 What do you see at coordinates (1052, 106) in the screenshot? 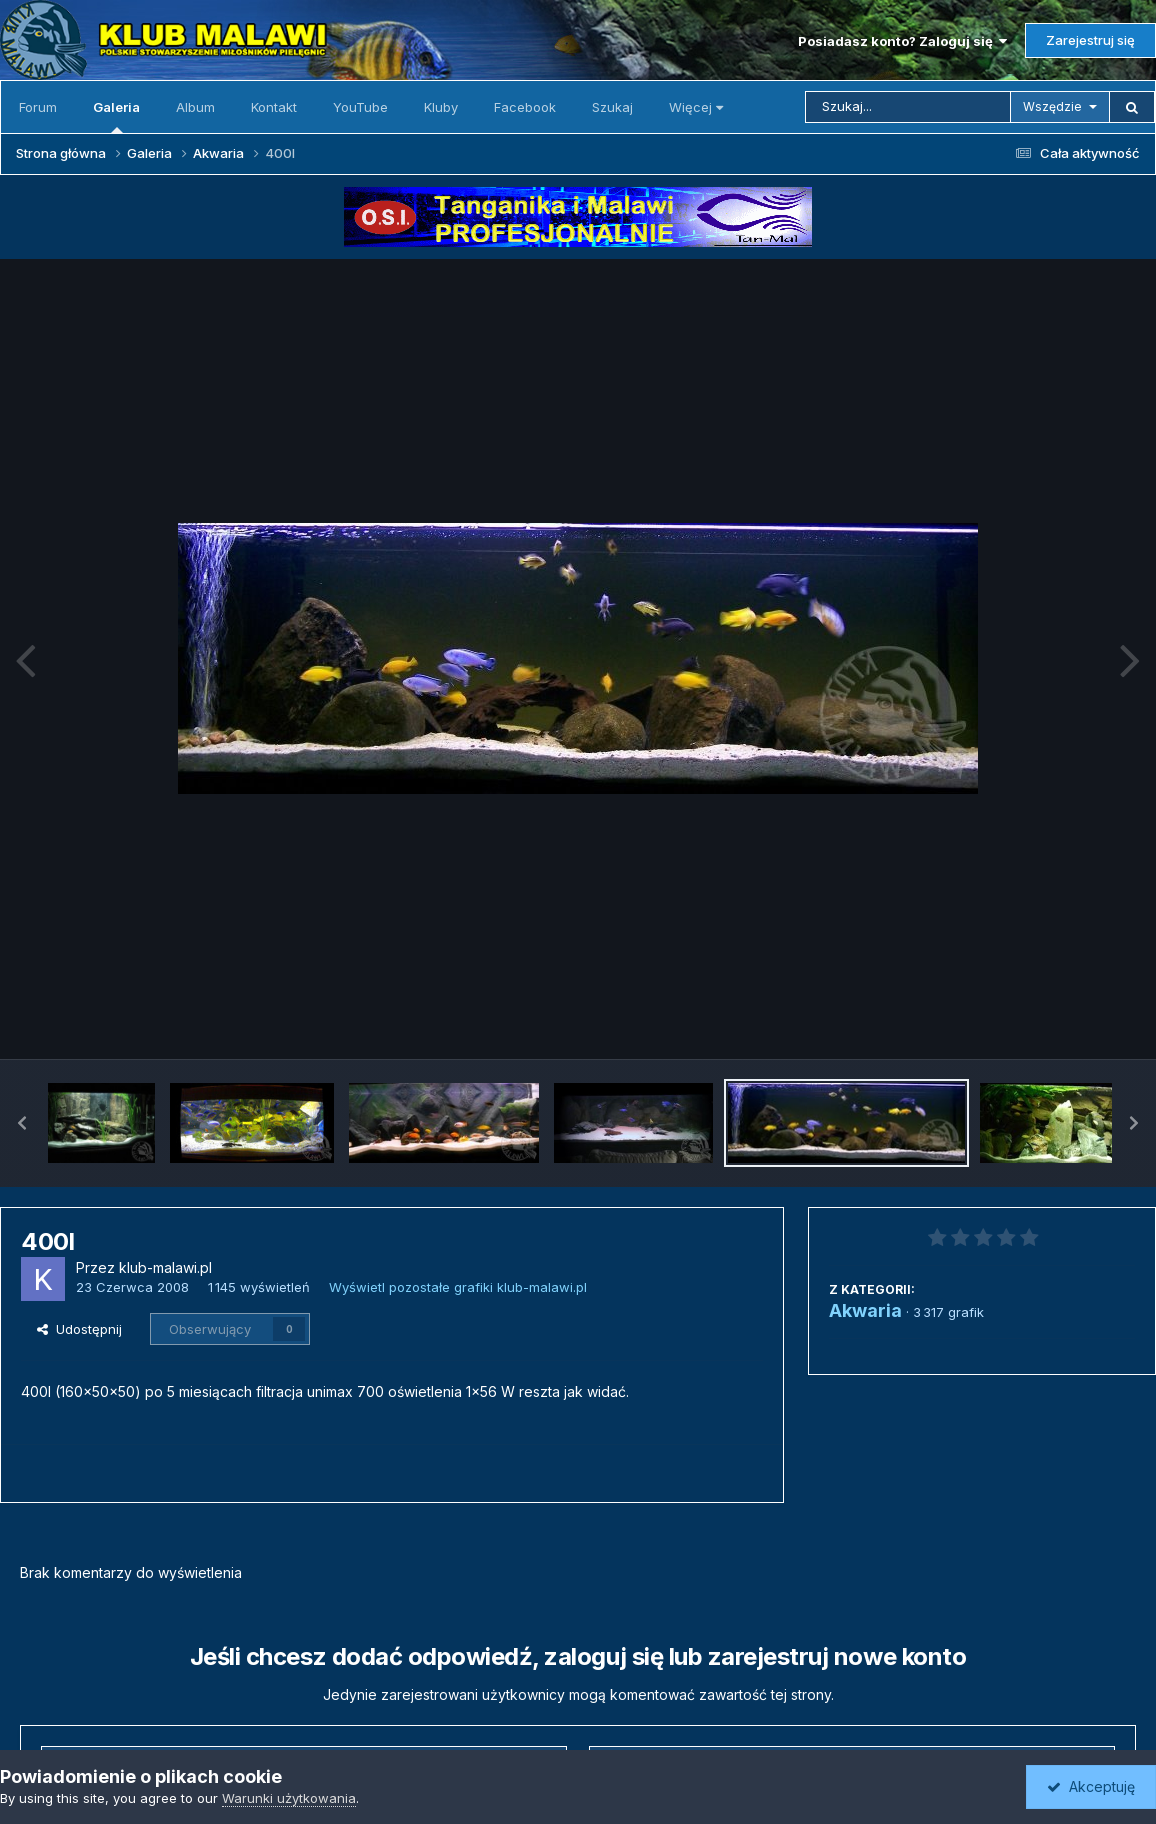
I see `Wszędzie` at bounding box center [1052, 106].